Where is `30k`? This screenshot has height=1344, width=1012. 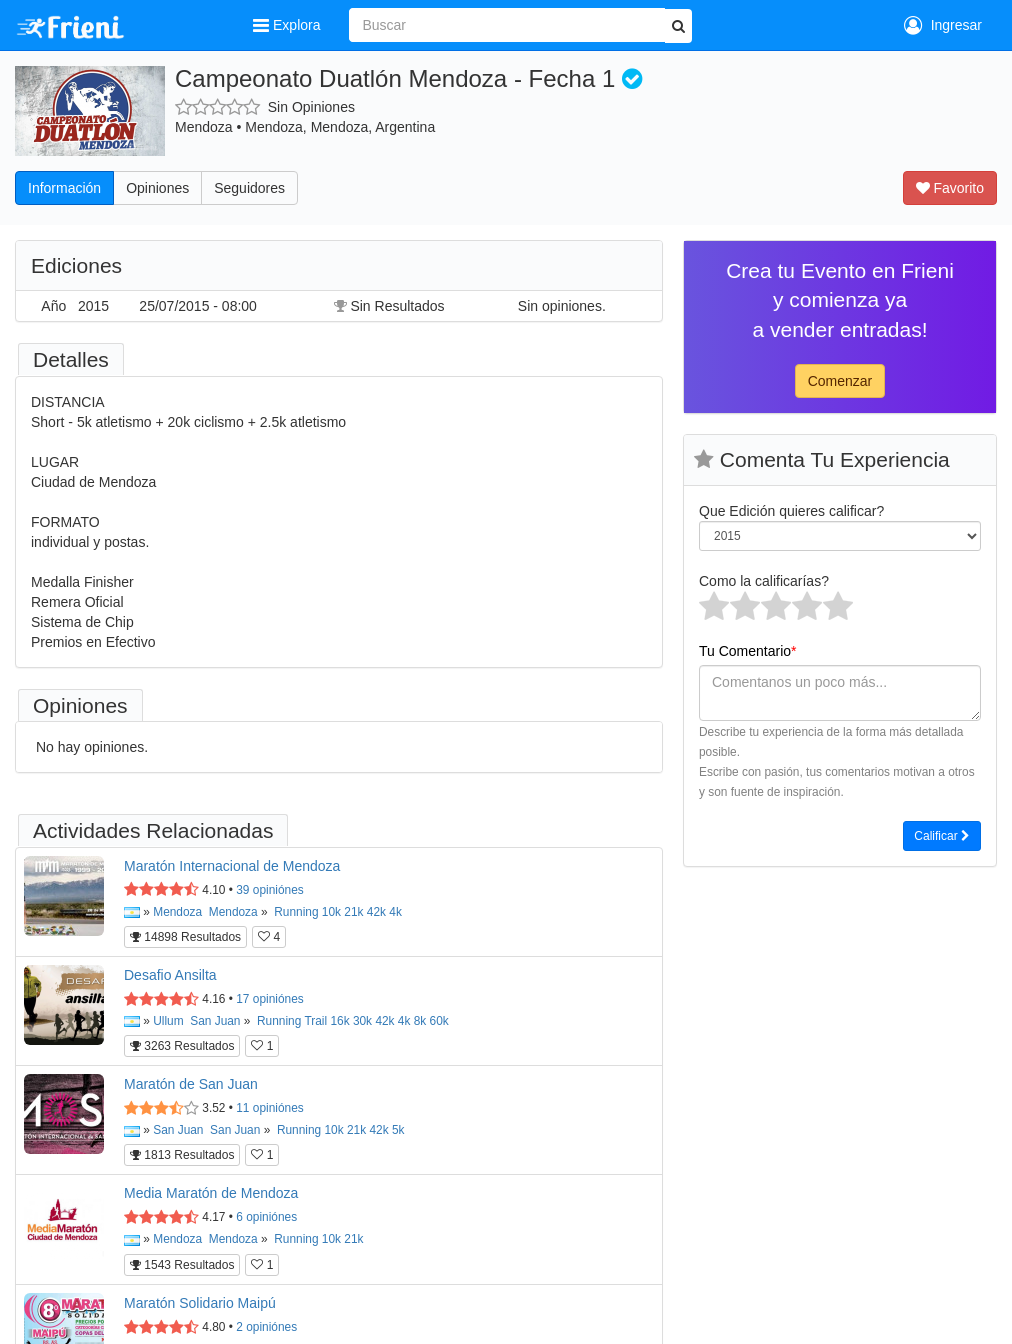 30k is located at coordinates (362, 1021).